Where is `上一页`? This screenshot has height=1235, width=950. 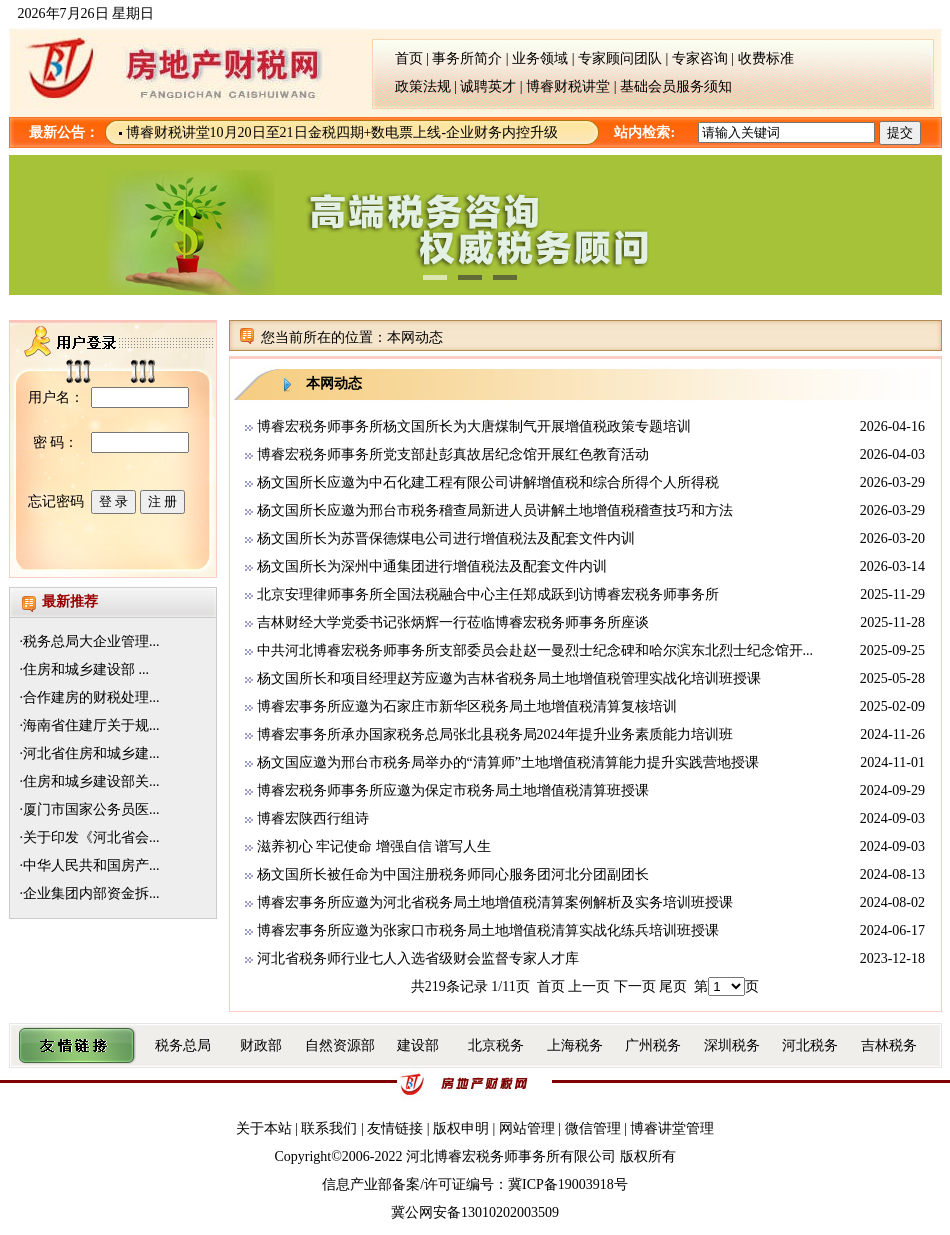
上一页 is located at coordinates (589, 986).